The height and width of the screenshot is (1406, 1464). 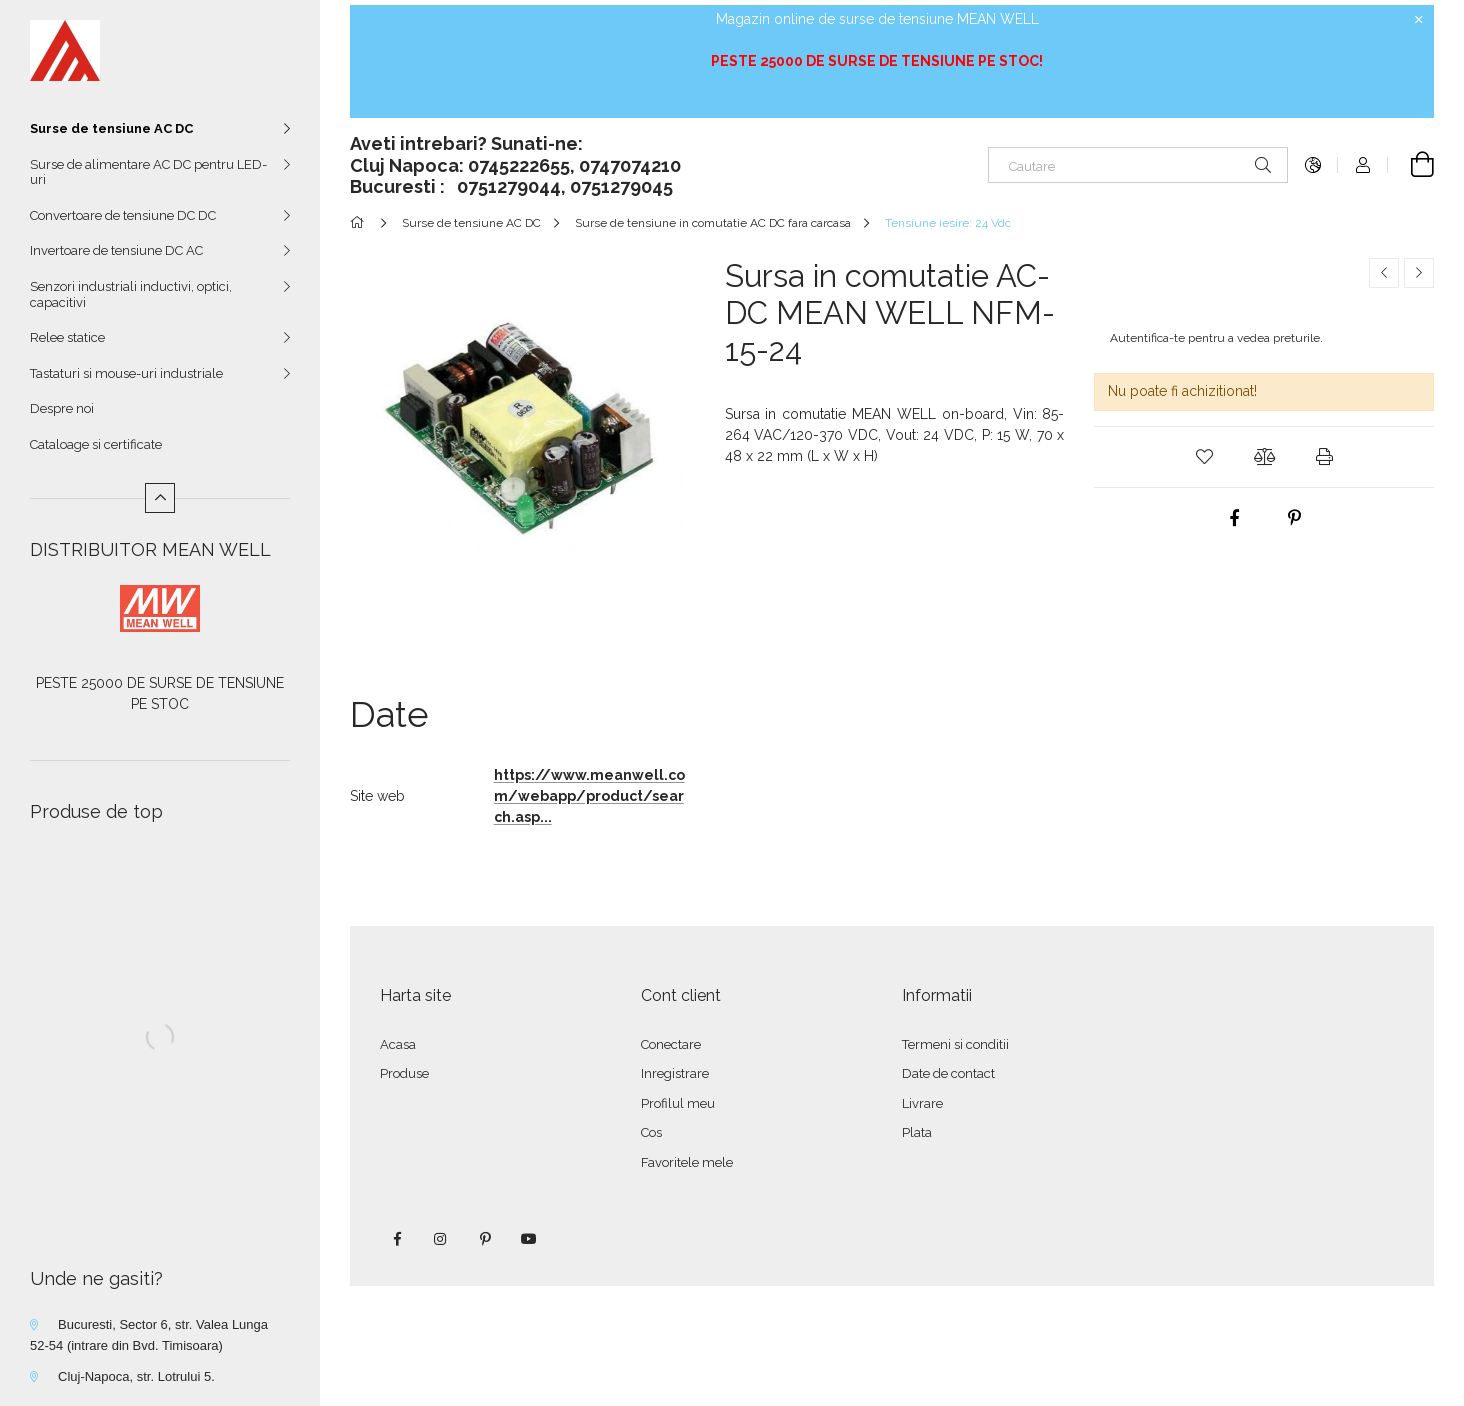 What do you see at coordinates (1419, 20) in the screenshot?
I see `[Inchide]` at bounding box center [1419, 20].